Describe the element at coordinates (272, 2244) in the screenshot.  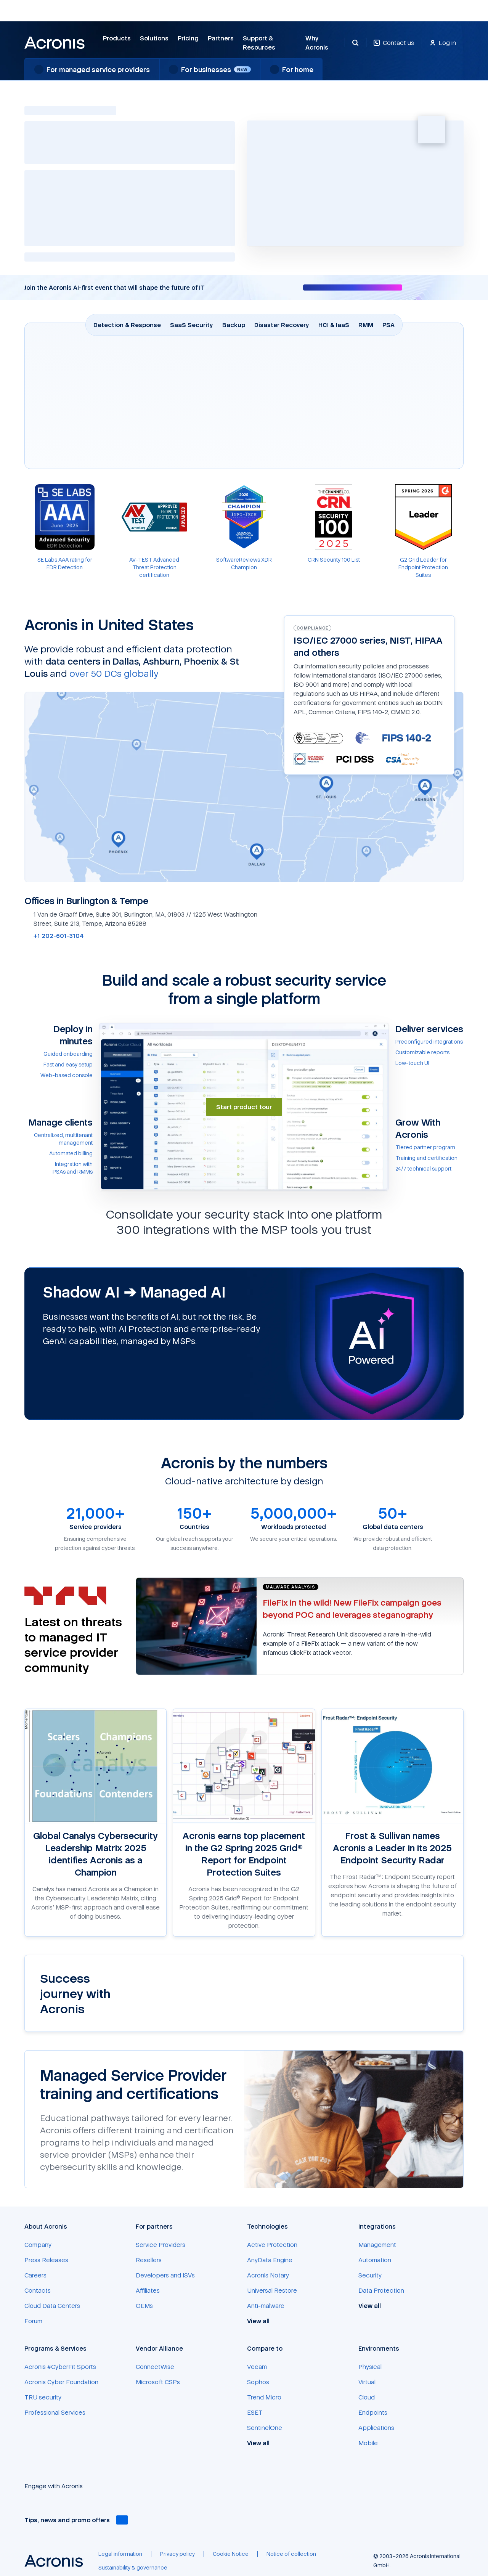
I see `[Active Protection]` at that location.